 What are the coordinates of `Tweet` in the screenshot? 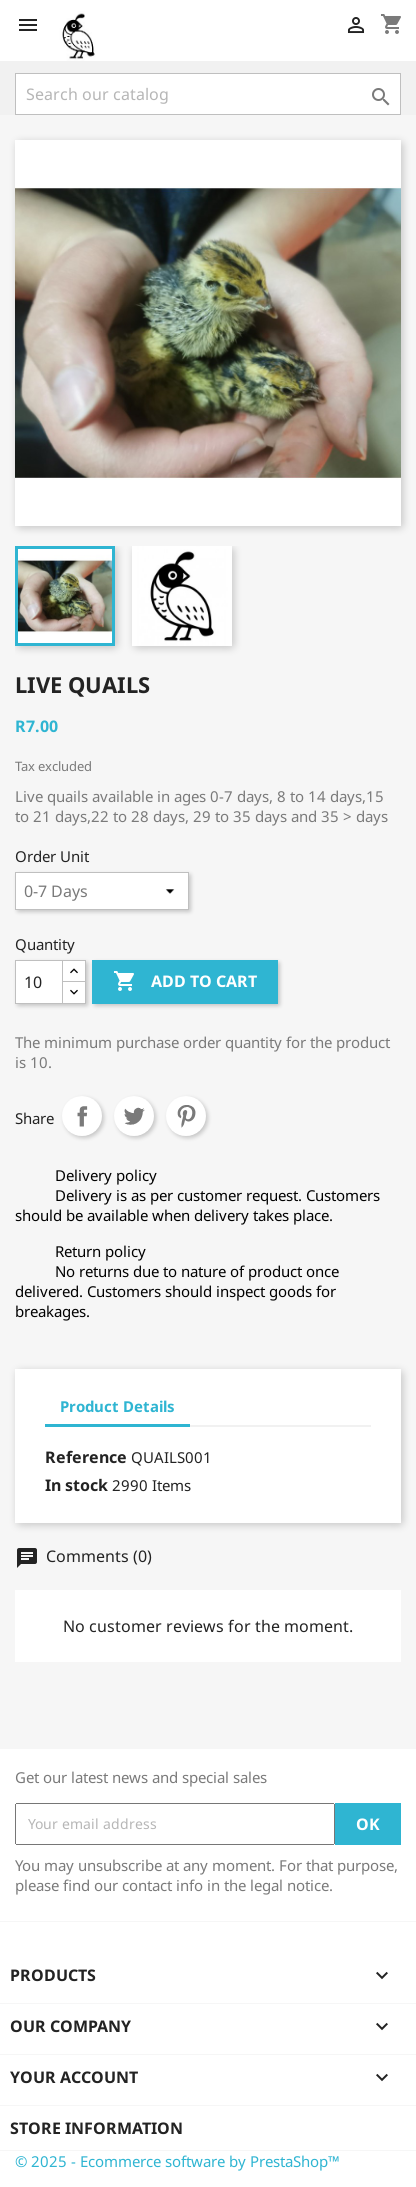 It's located at (134, 1116).